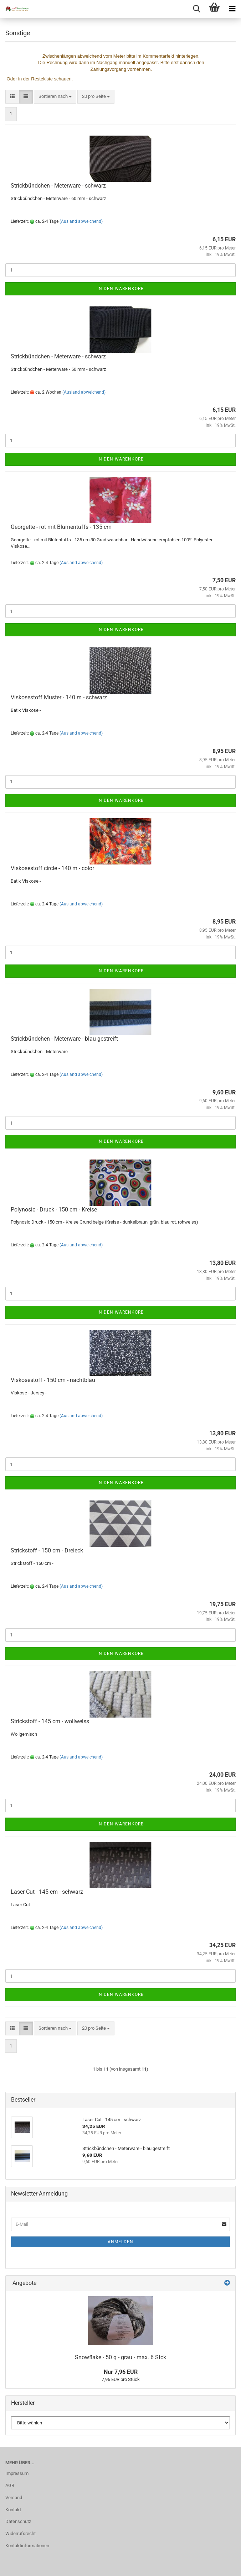 The width and height of the screenshot is (241, 2576). I want to click on Nur 7,96 EUR, so click(121, 2372).